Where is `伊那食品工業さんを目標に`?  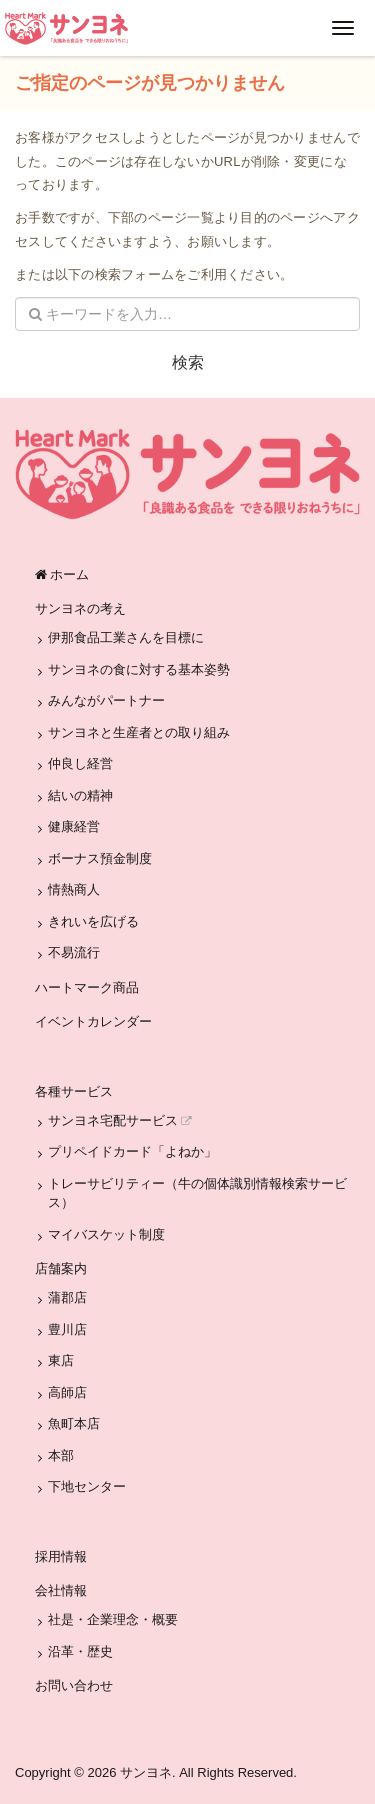
伊那食品工業さんを目標に is located at coordinates (126, 637).